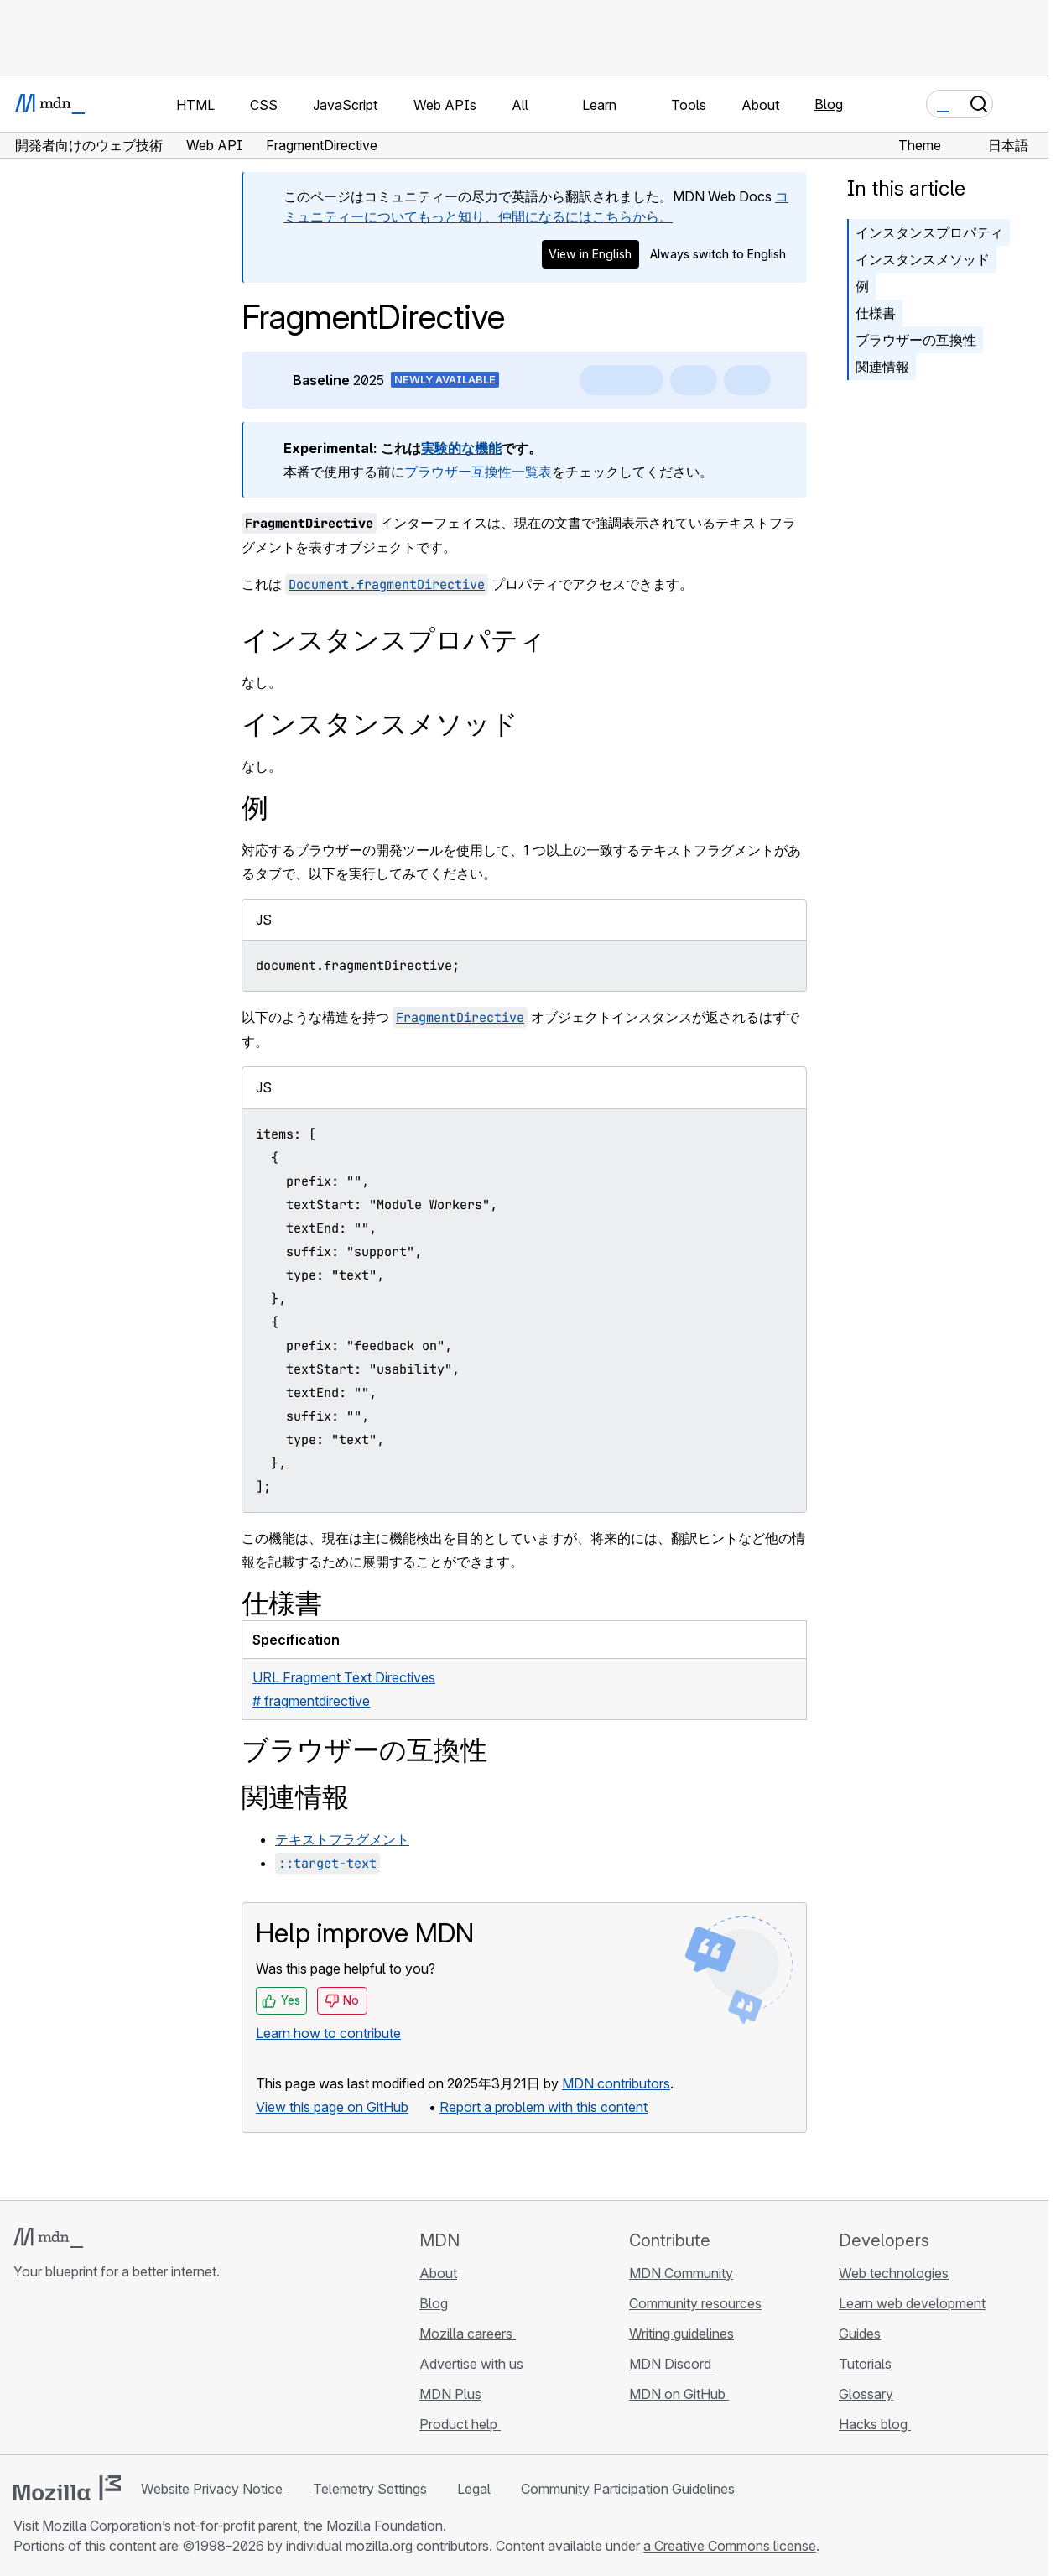 The image size is (1061, 2576). I want to click on Mozilla Corporation’s, so click(106, 2525).